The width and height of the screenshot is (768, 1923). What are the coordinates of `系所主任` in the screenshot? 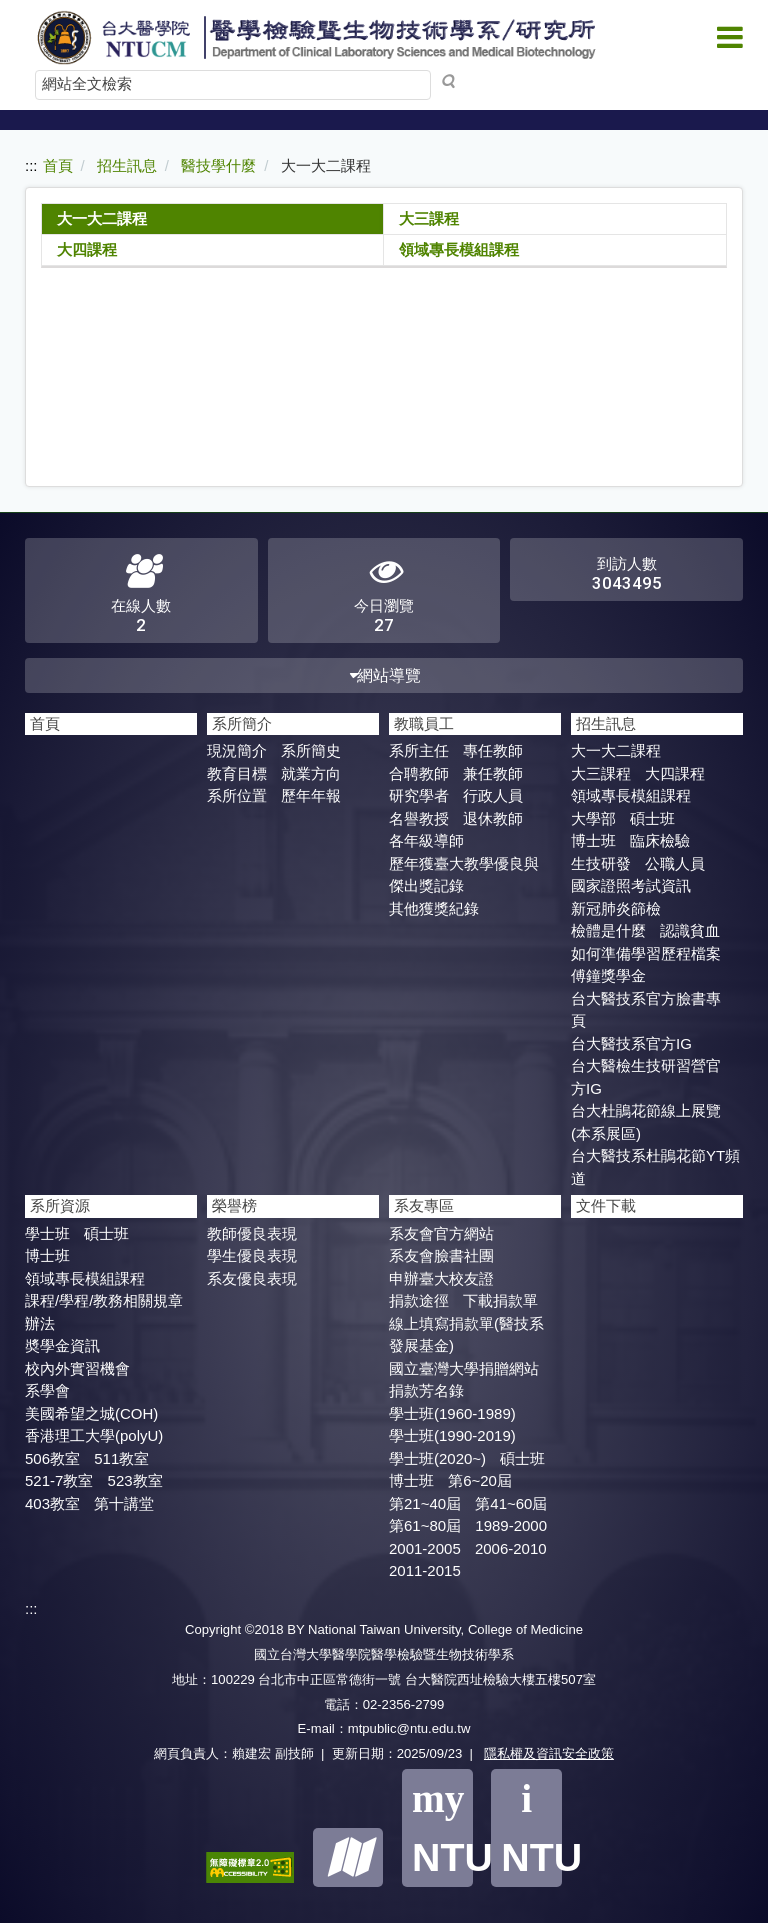 It's located at (419, 750).